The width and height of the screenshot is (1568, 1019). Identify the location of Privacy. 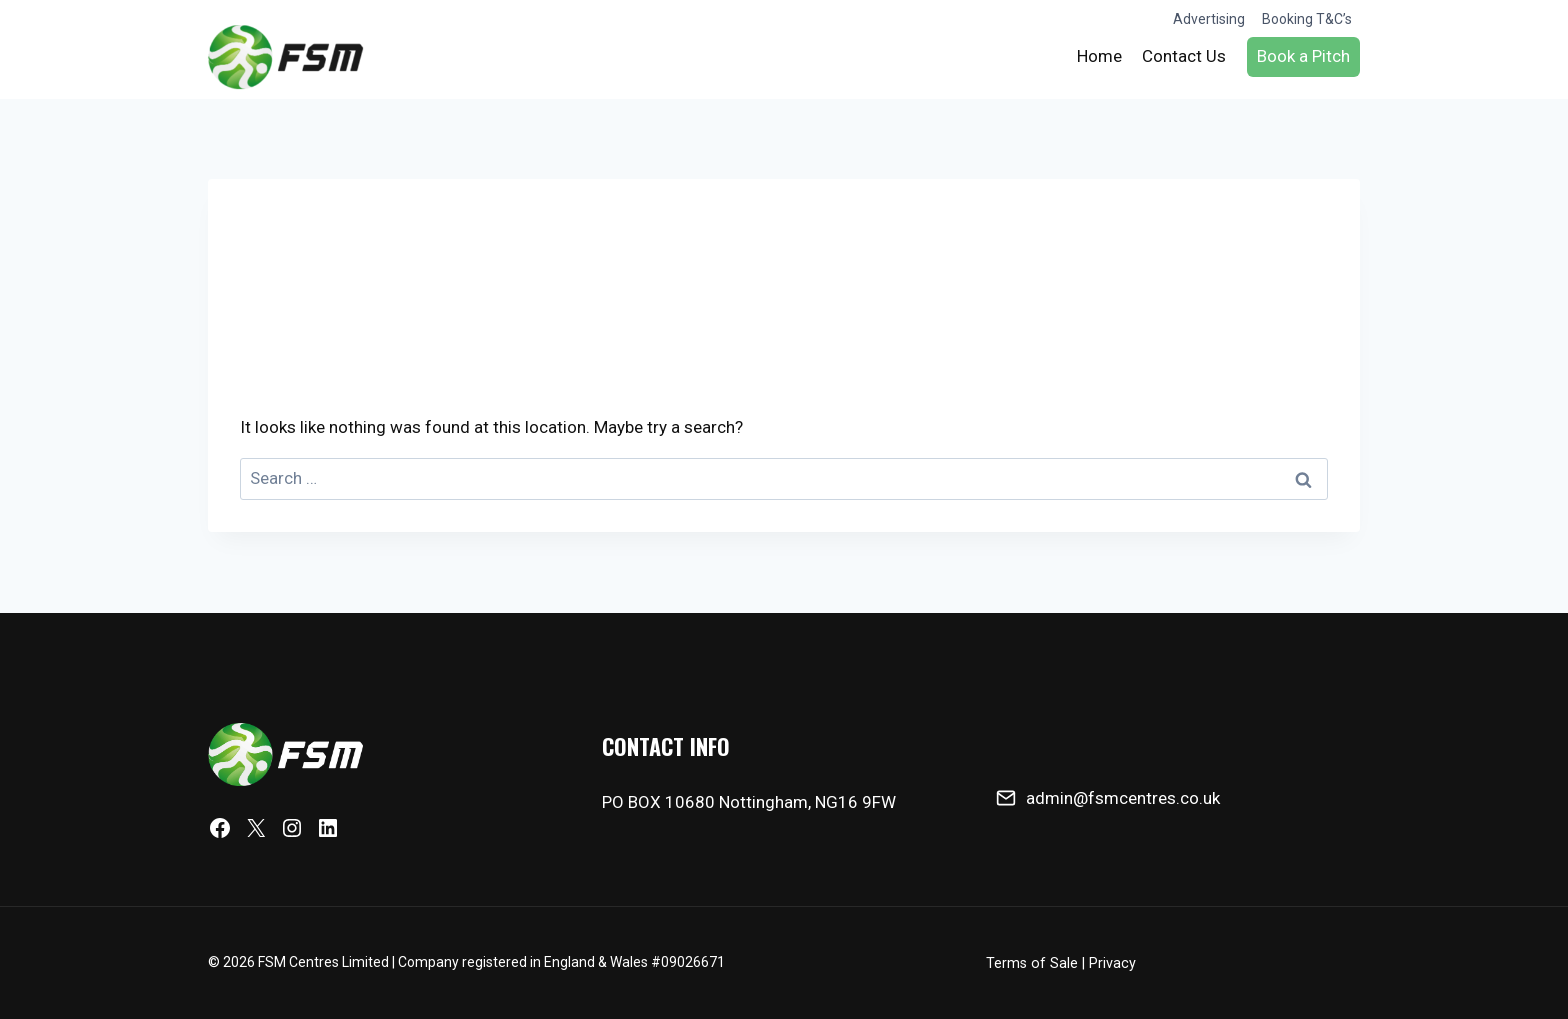
(1112, 963).